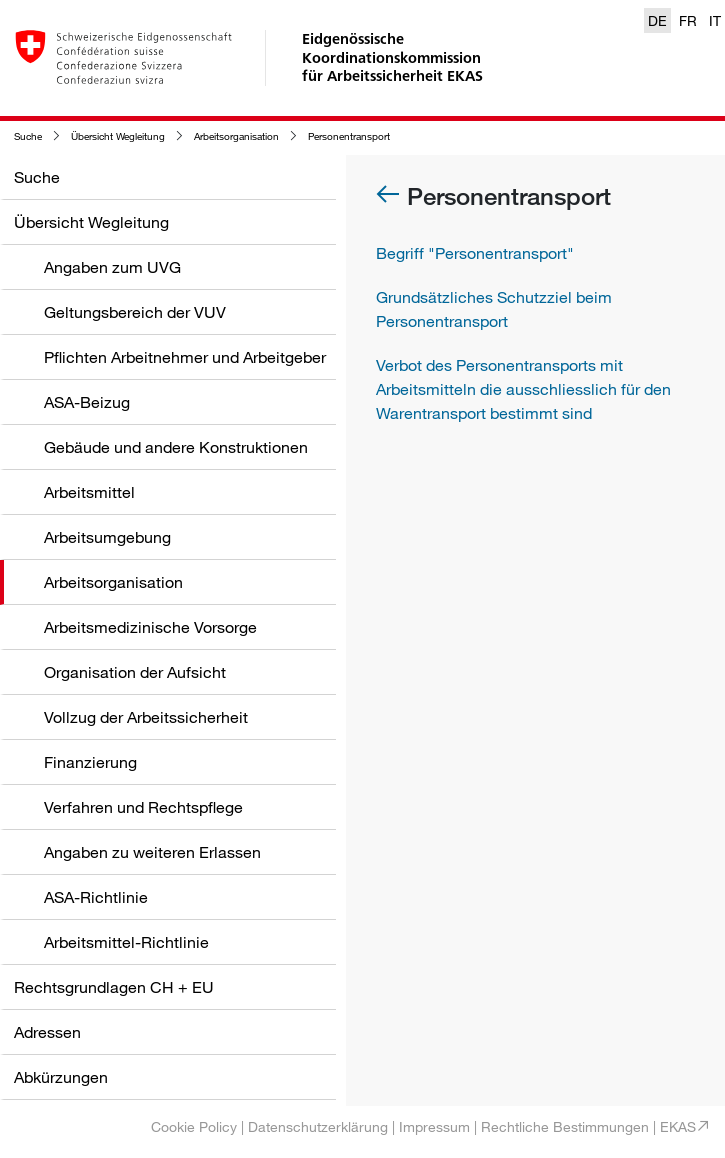 This screenshot has height=1158, width=725. What do you see at coordinates (146, 717) in the screenshot?
I see `Vollzug der Arbeitssicherheit` at bounding box center [146, 717].